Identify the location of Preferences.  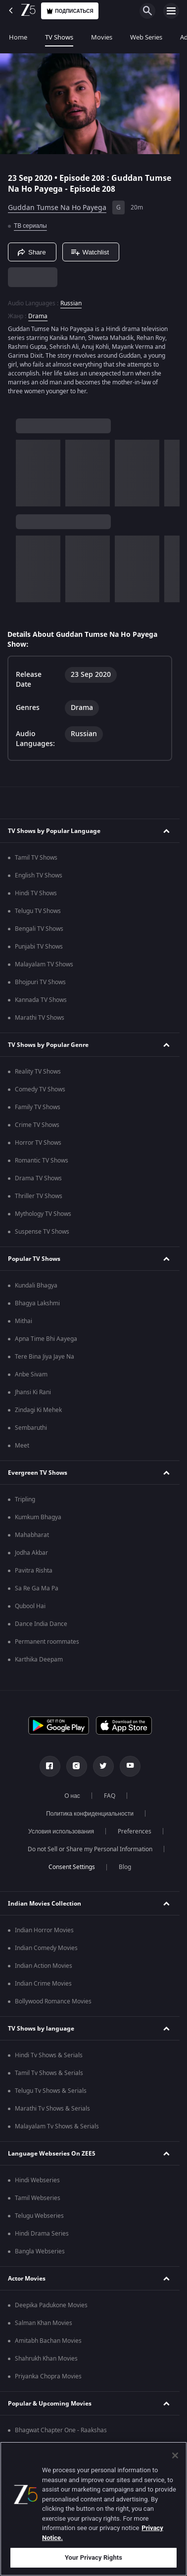
(134, 1831).